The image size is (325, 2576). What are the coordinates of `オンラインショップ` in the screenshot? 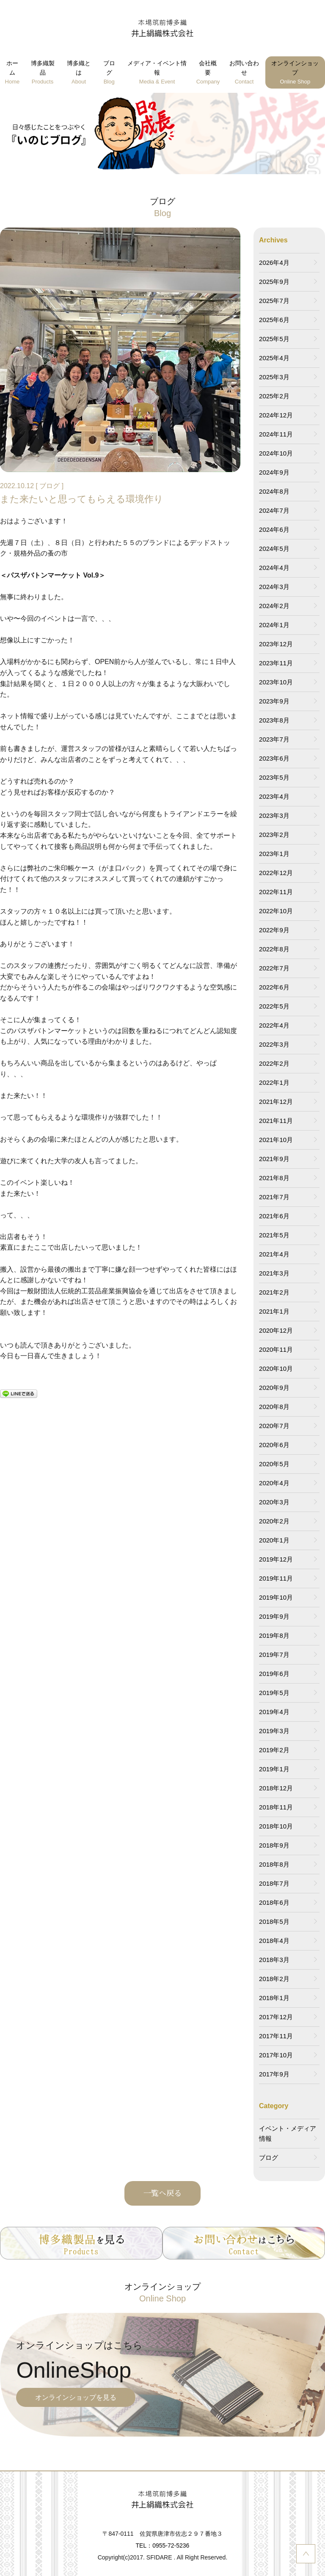 It's located at (295, 73).